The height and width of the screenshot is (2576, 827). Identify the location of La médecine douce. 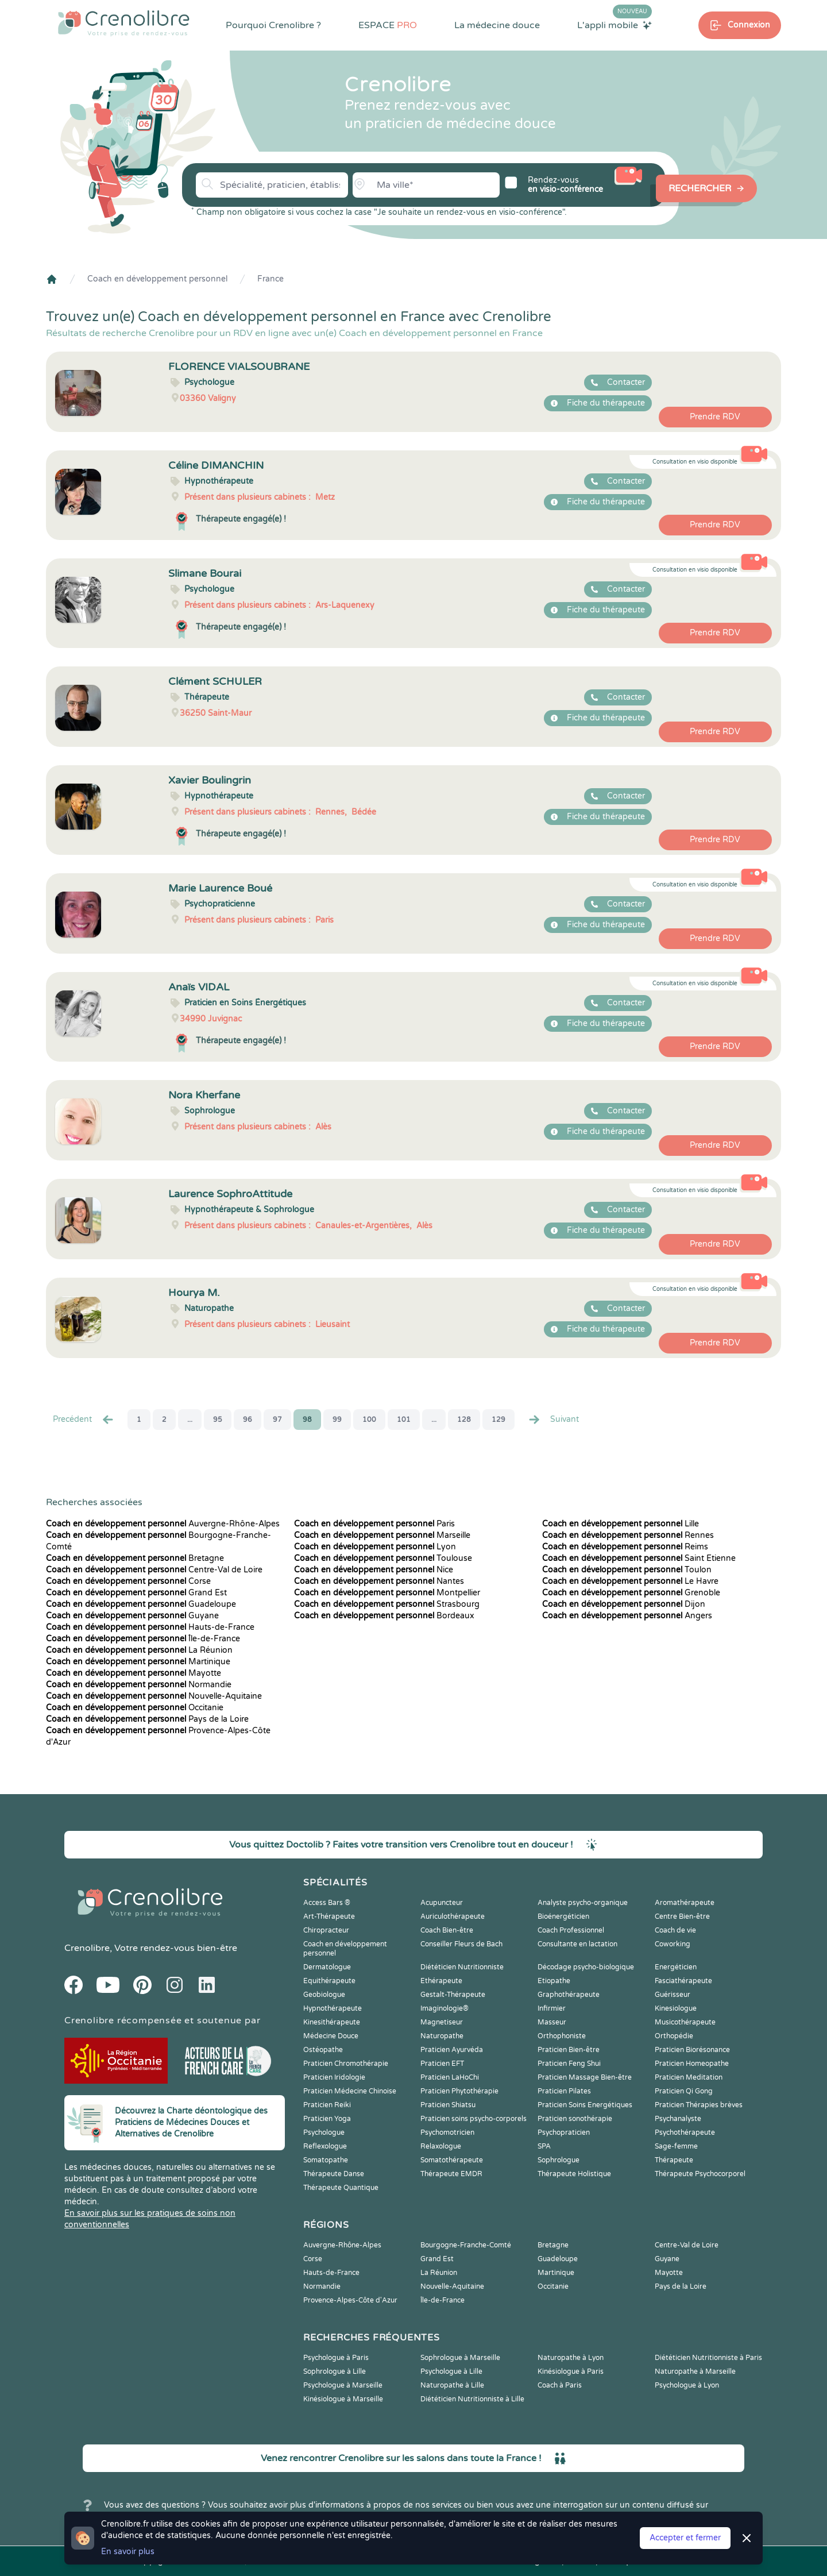
(497, 25).